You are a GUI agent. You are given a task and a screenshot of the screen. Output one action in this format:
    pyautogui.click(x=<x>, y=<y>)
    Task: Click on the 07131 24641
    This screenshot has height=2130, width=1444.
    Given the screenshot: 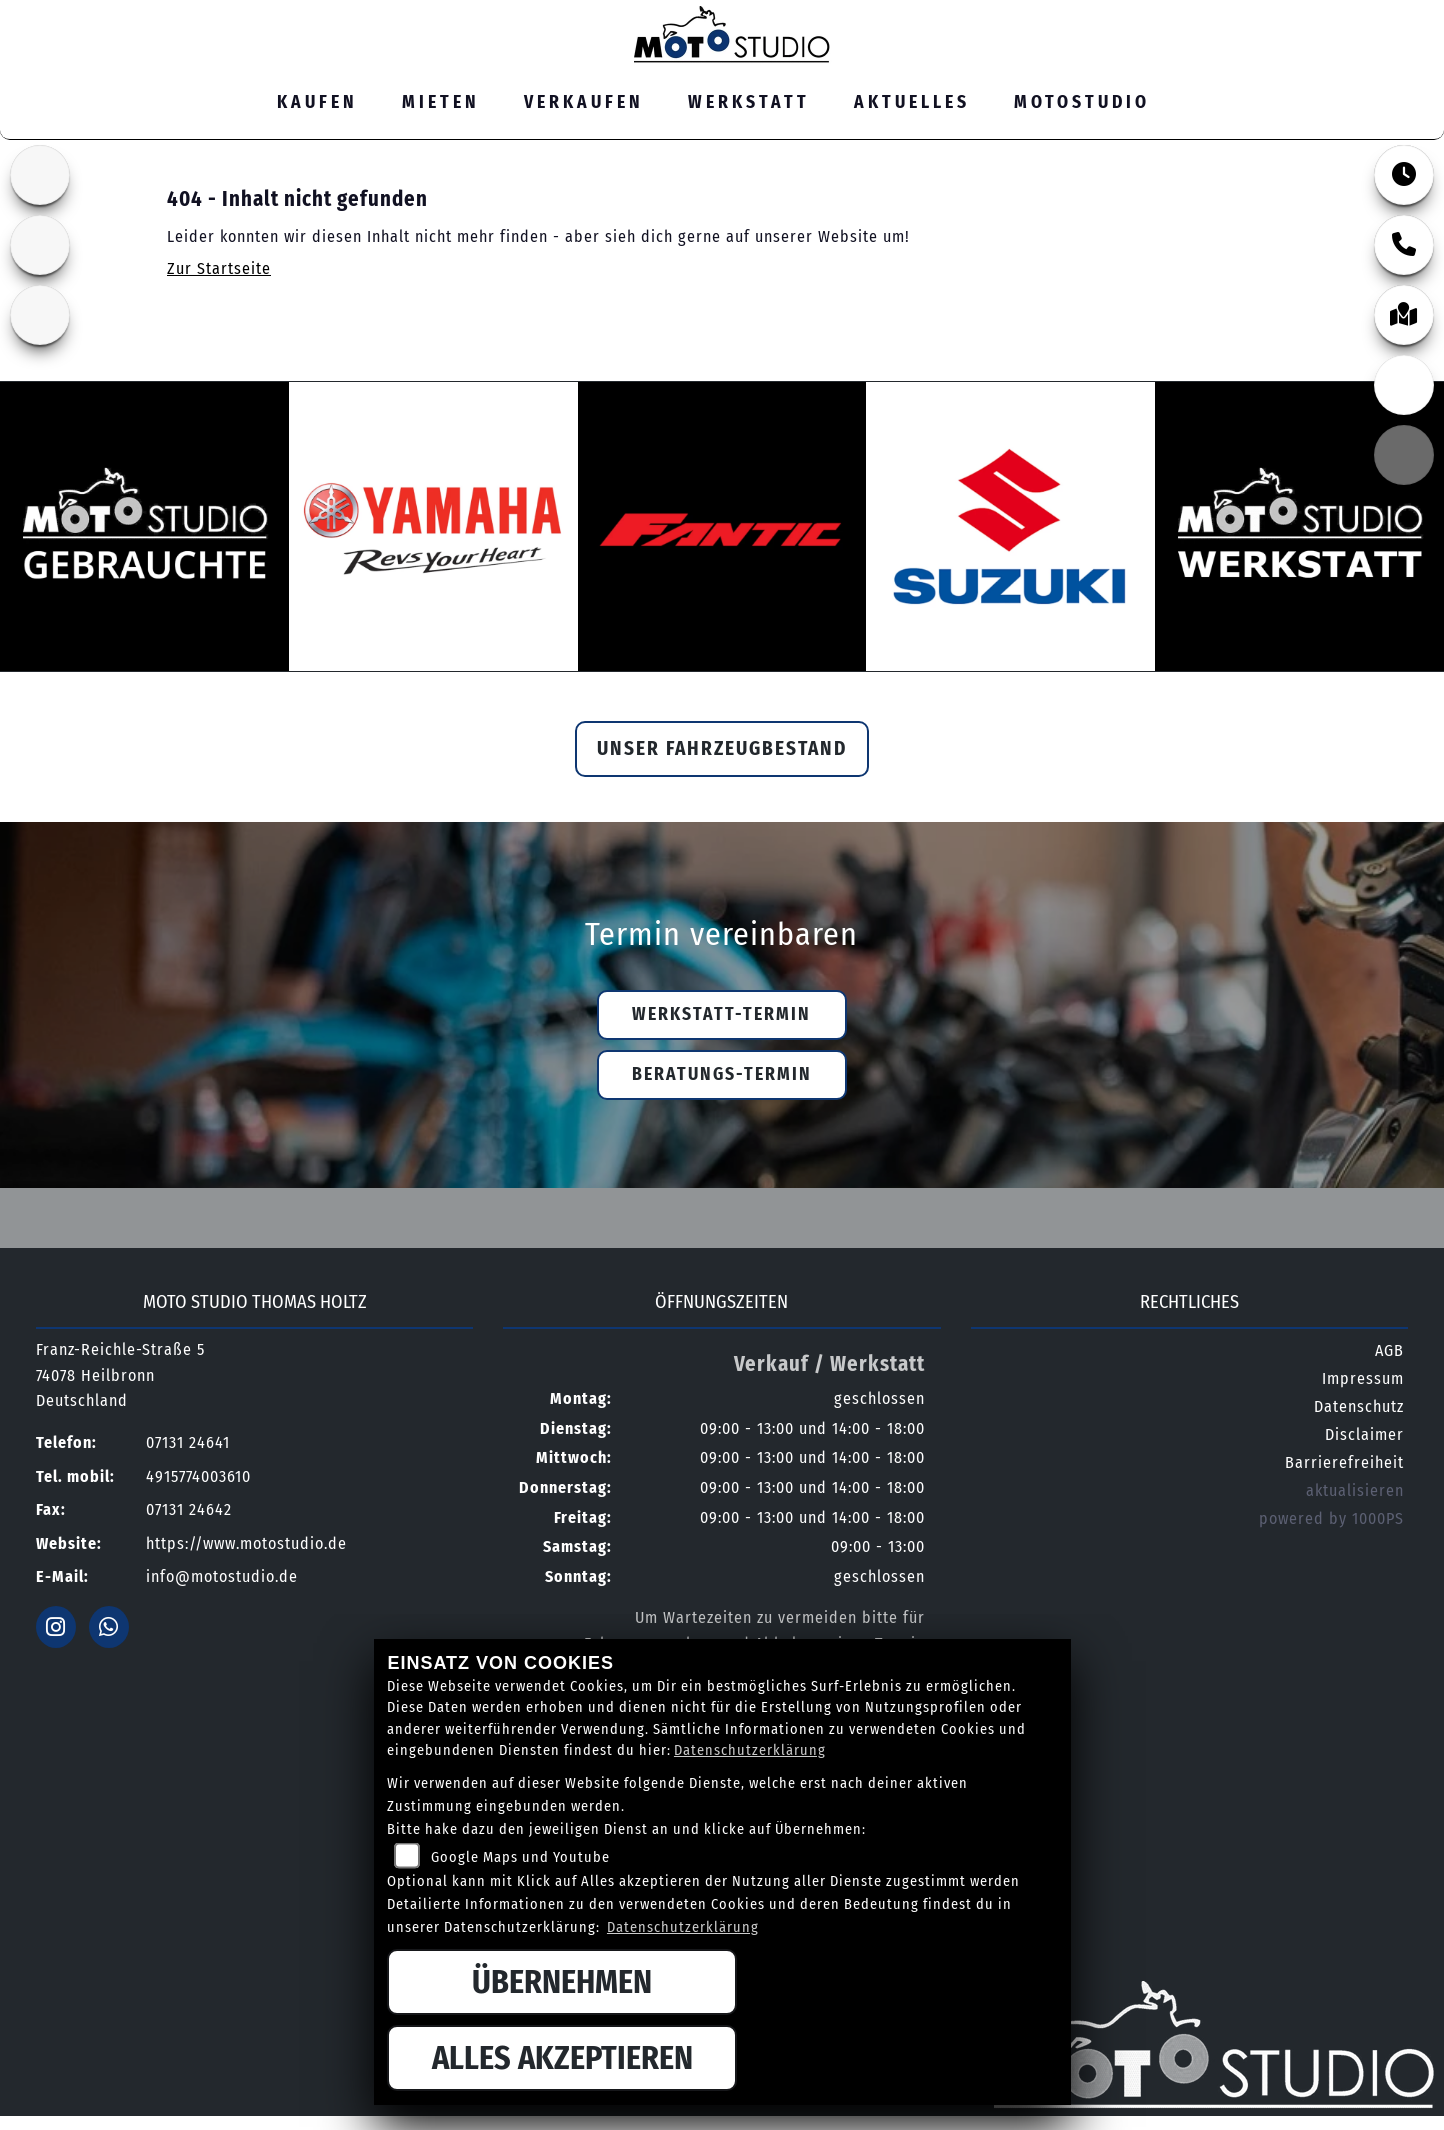 What is the action you would take?
    pyautogui.click(x=1222, y=13)
    